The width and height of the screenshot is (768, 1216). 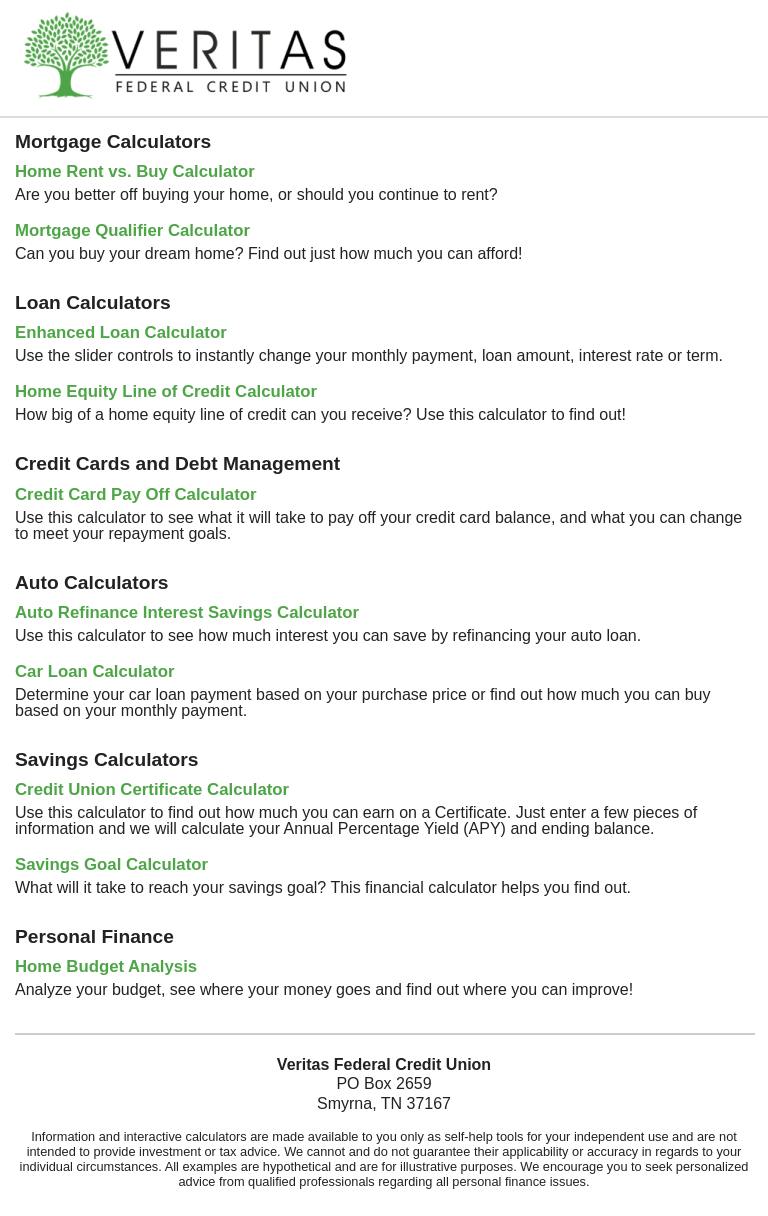 What do you see at coordinates (121, 332) in the screenshot?
I see `Enhanced Loan Calculator` at bounding box center [121, 332].